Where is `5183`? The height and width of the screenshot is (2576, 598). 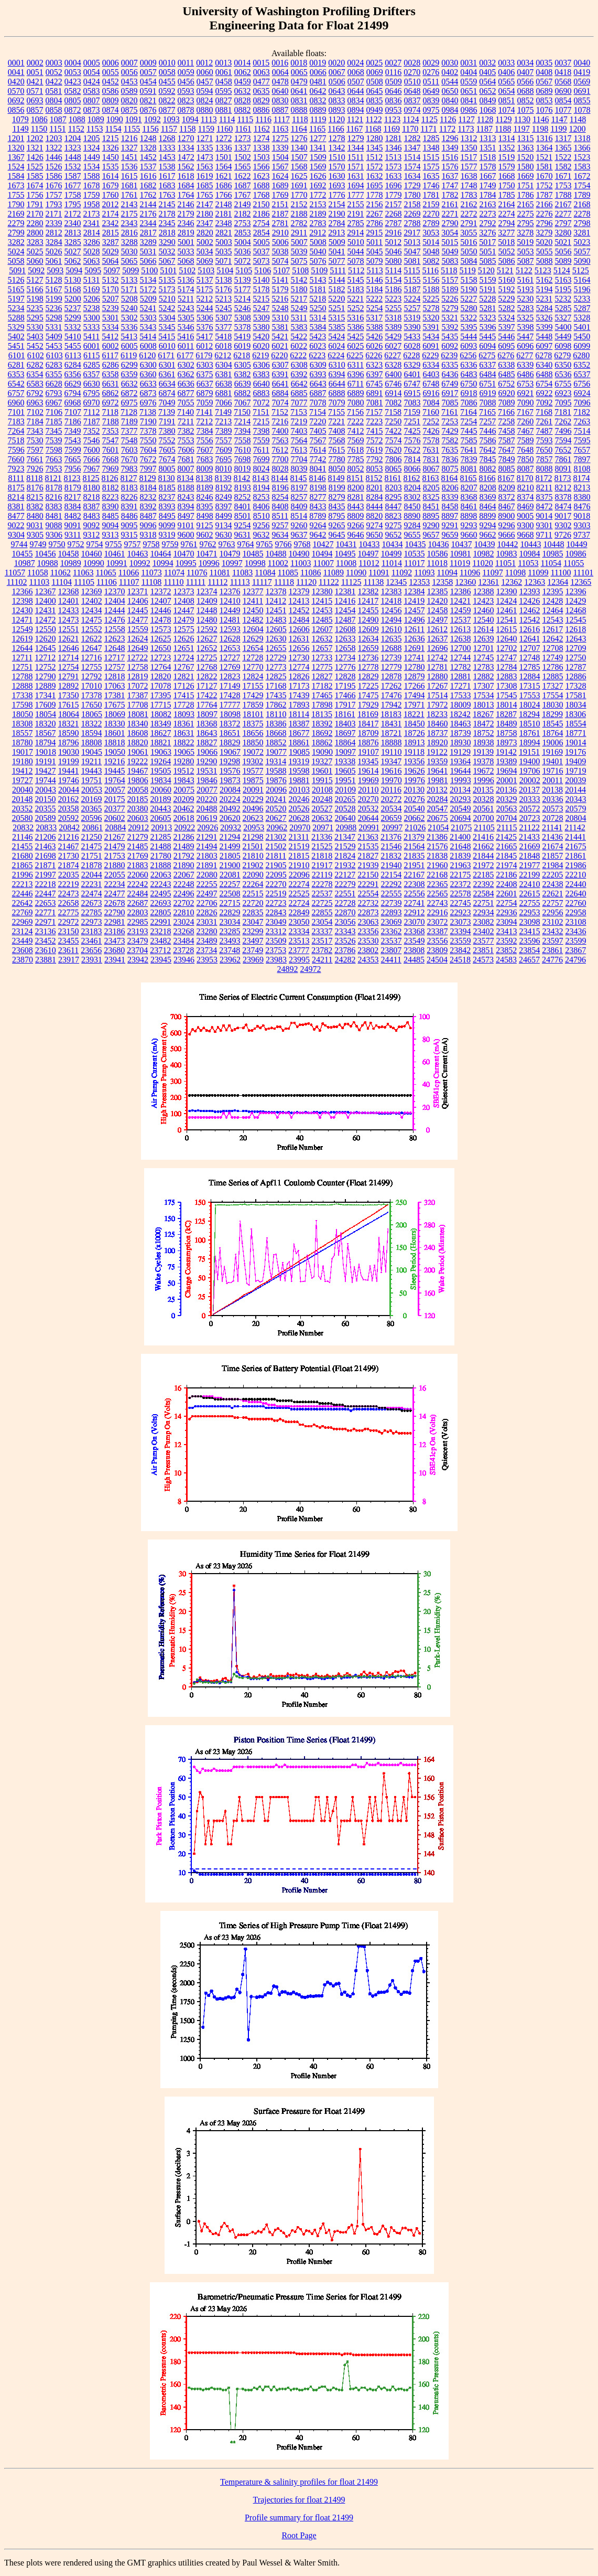
5183 is located at coordinates (355, 289).